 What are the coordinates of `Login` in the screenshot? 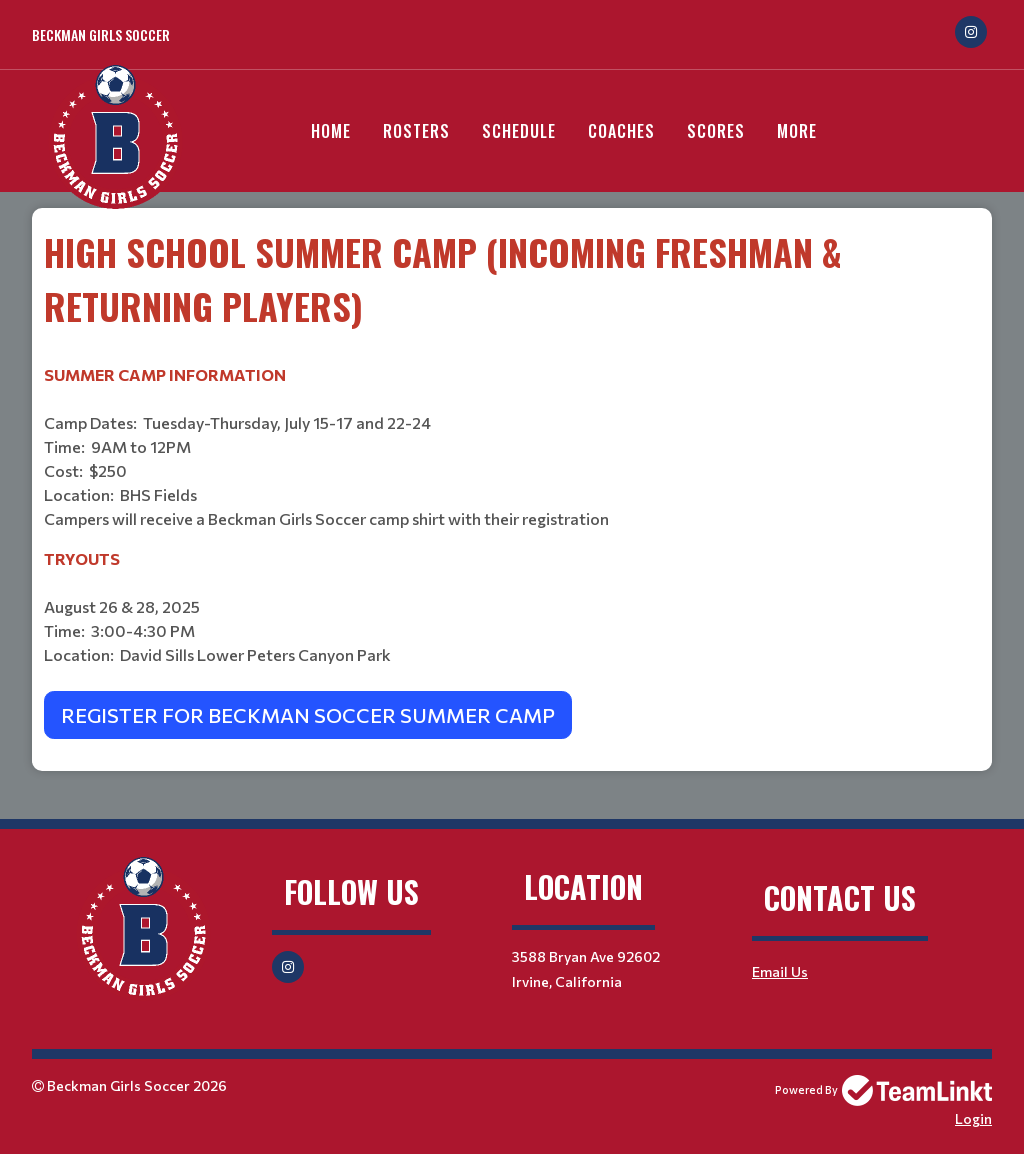 It's located at (973, 1118).